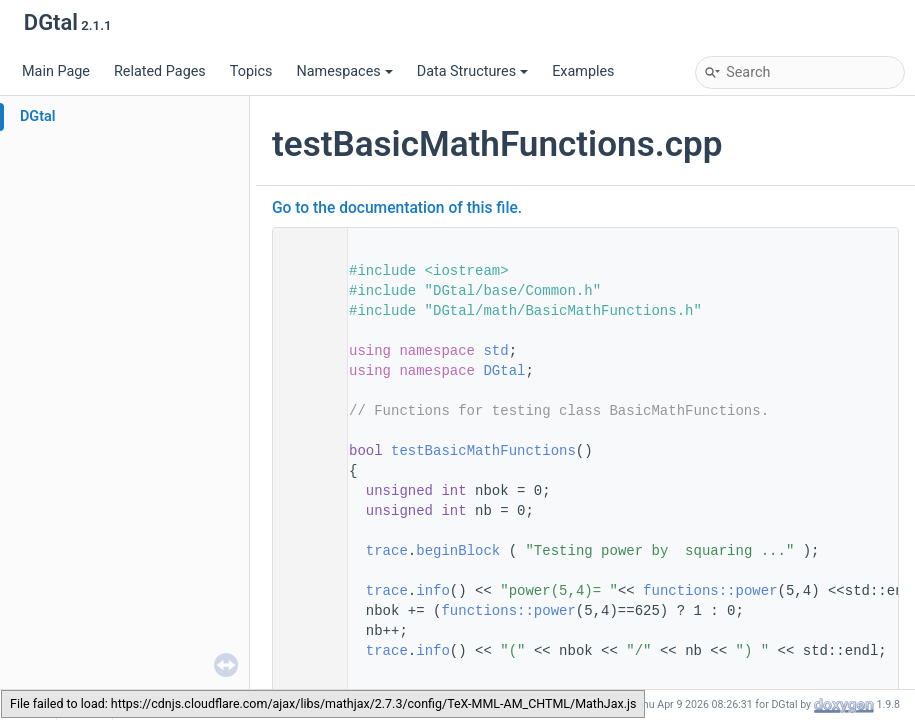 The image size is (915, 720). I want to click on Go to the documentation of this file., so click(397, 208).